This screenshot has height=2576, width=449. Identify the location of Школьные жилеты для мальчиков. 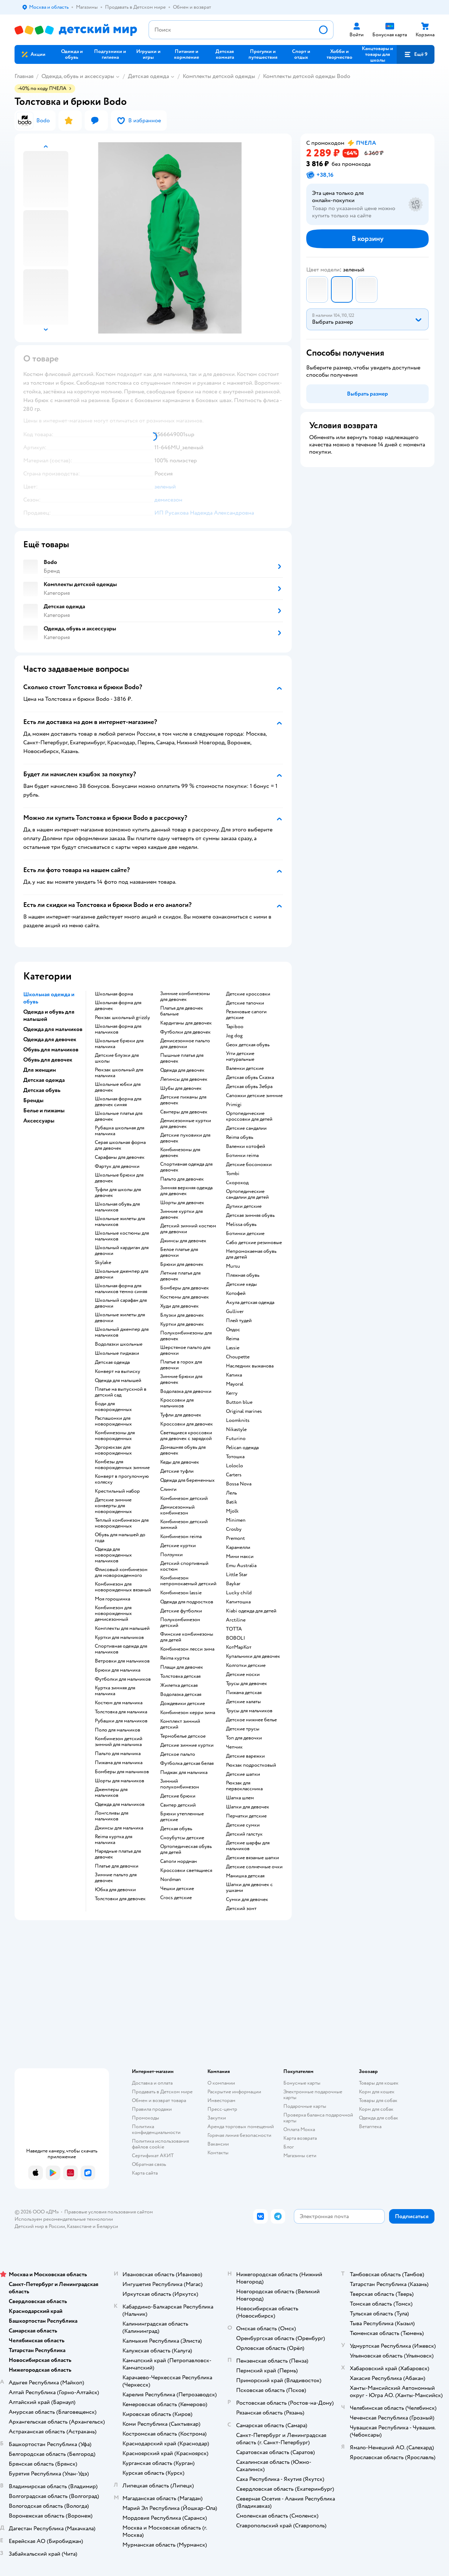
(120, 1221).